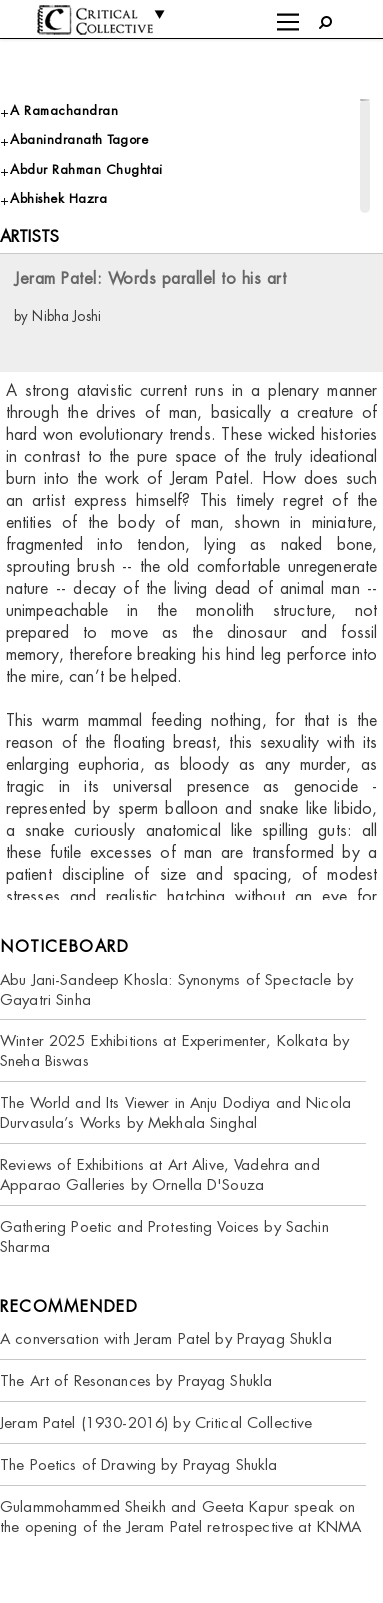 Image resolution: width=383 pixels, height=1603 pixels. What do you see at coordinates (64, 110) in the screenshot?
I see `A Ramachandran` at bounding box center [64, 110].